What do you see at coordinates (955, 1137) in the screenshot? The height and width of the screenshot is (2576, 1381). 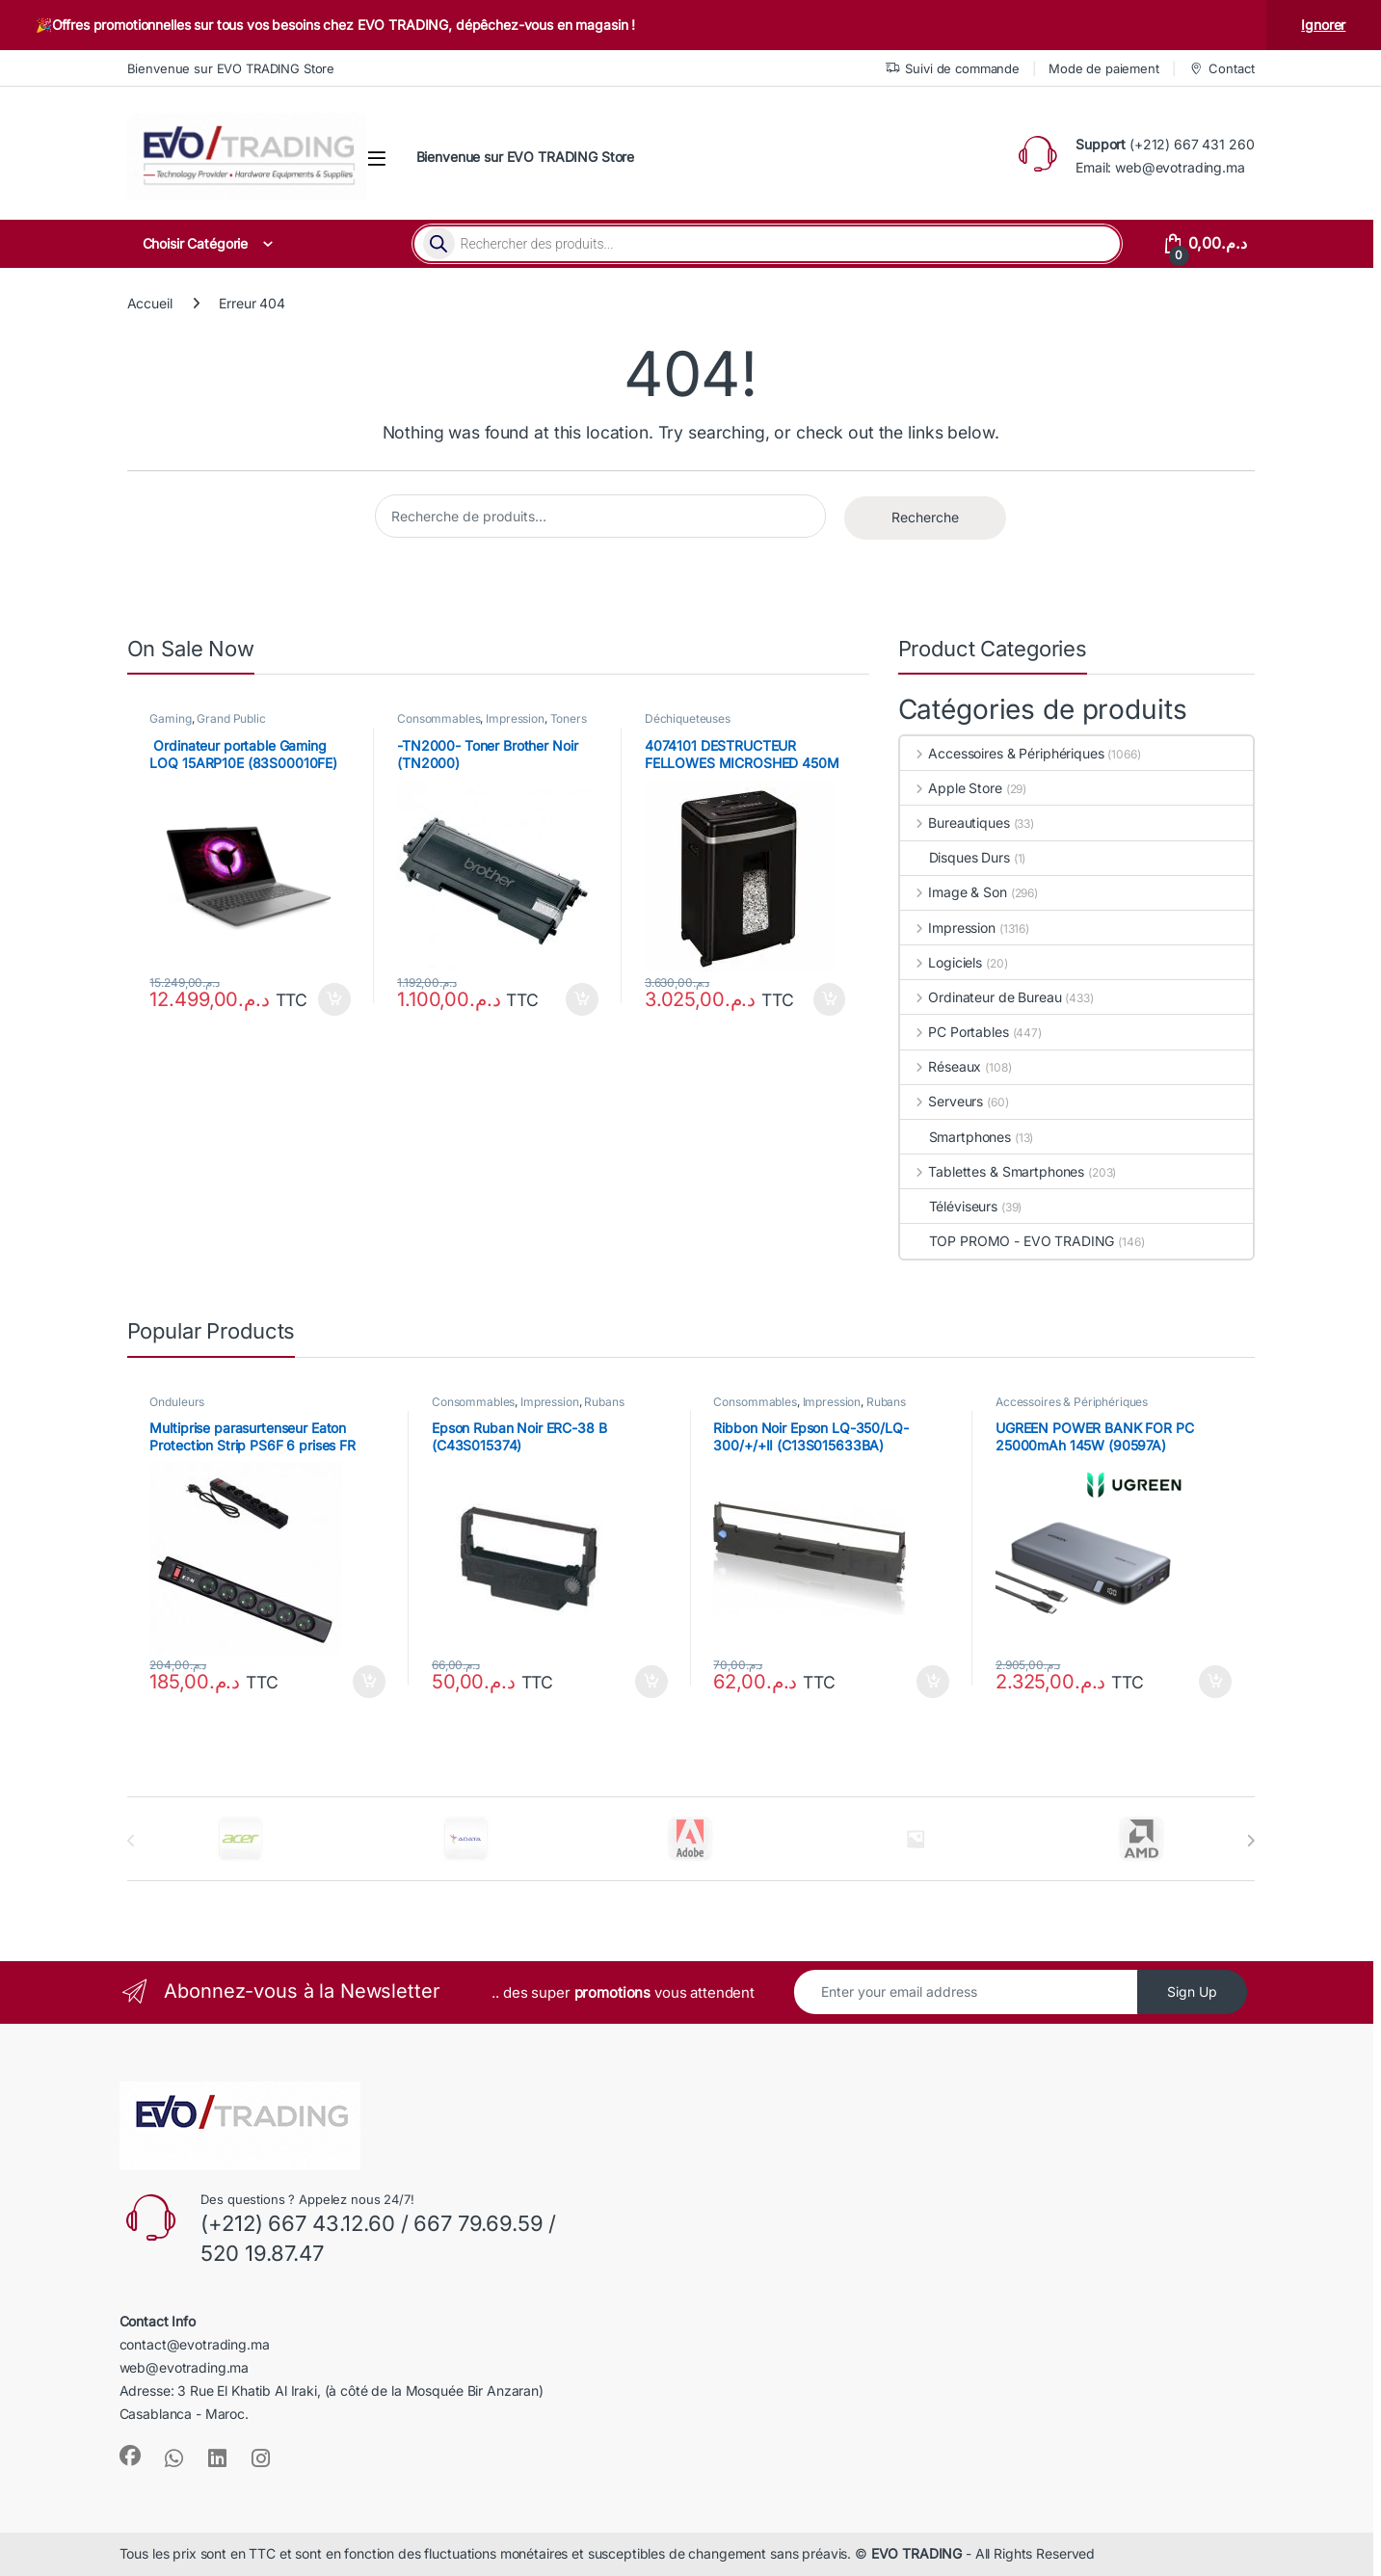 I see `Smartphones` at bounding box center [955, 1137].